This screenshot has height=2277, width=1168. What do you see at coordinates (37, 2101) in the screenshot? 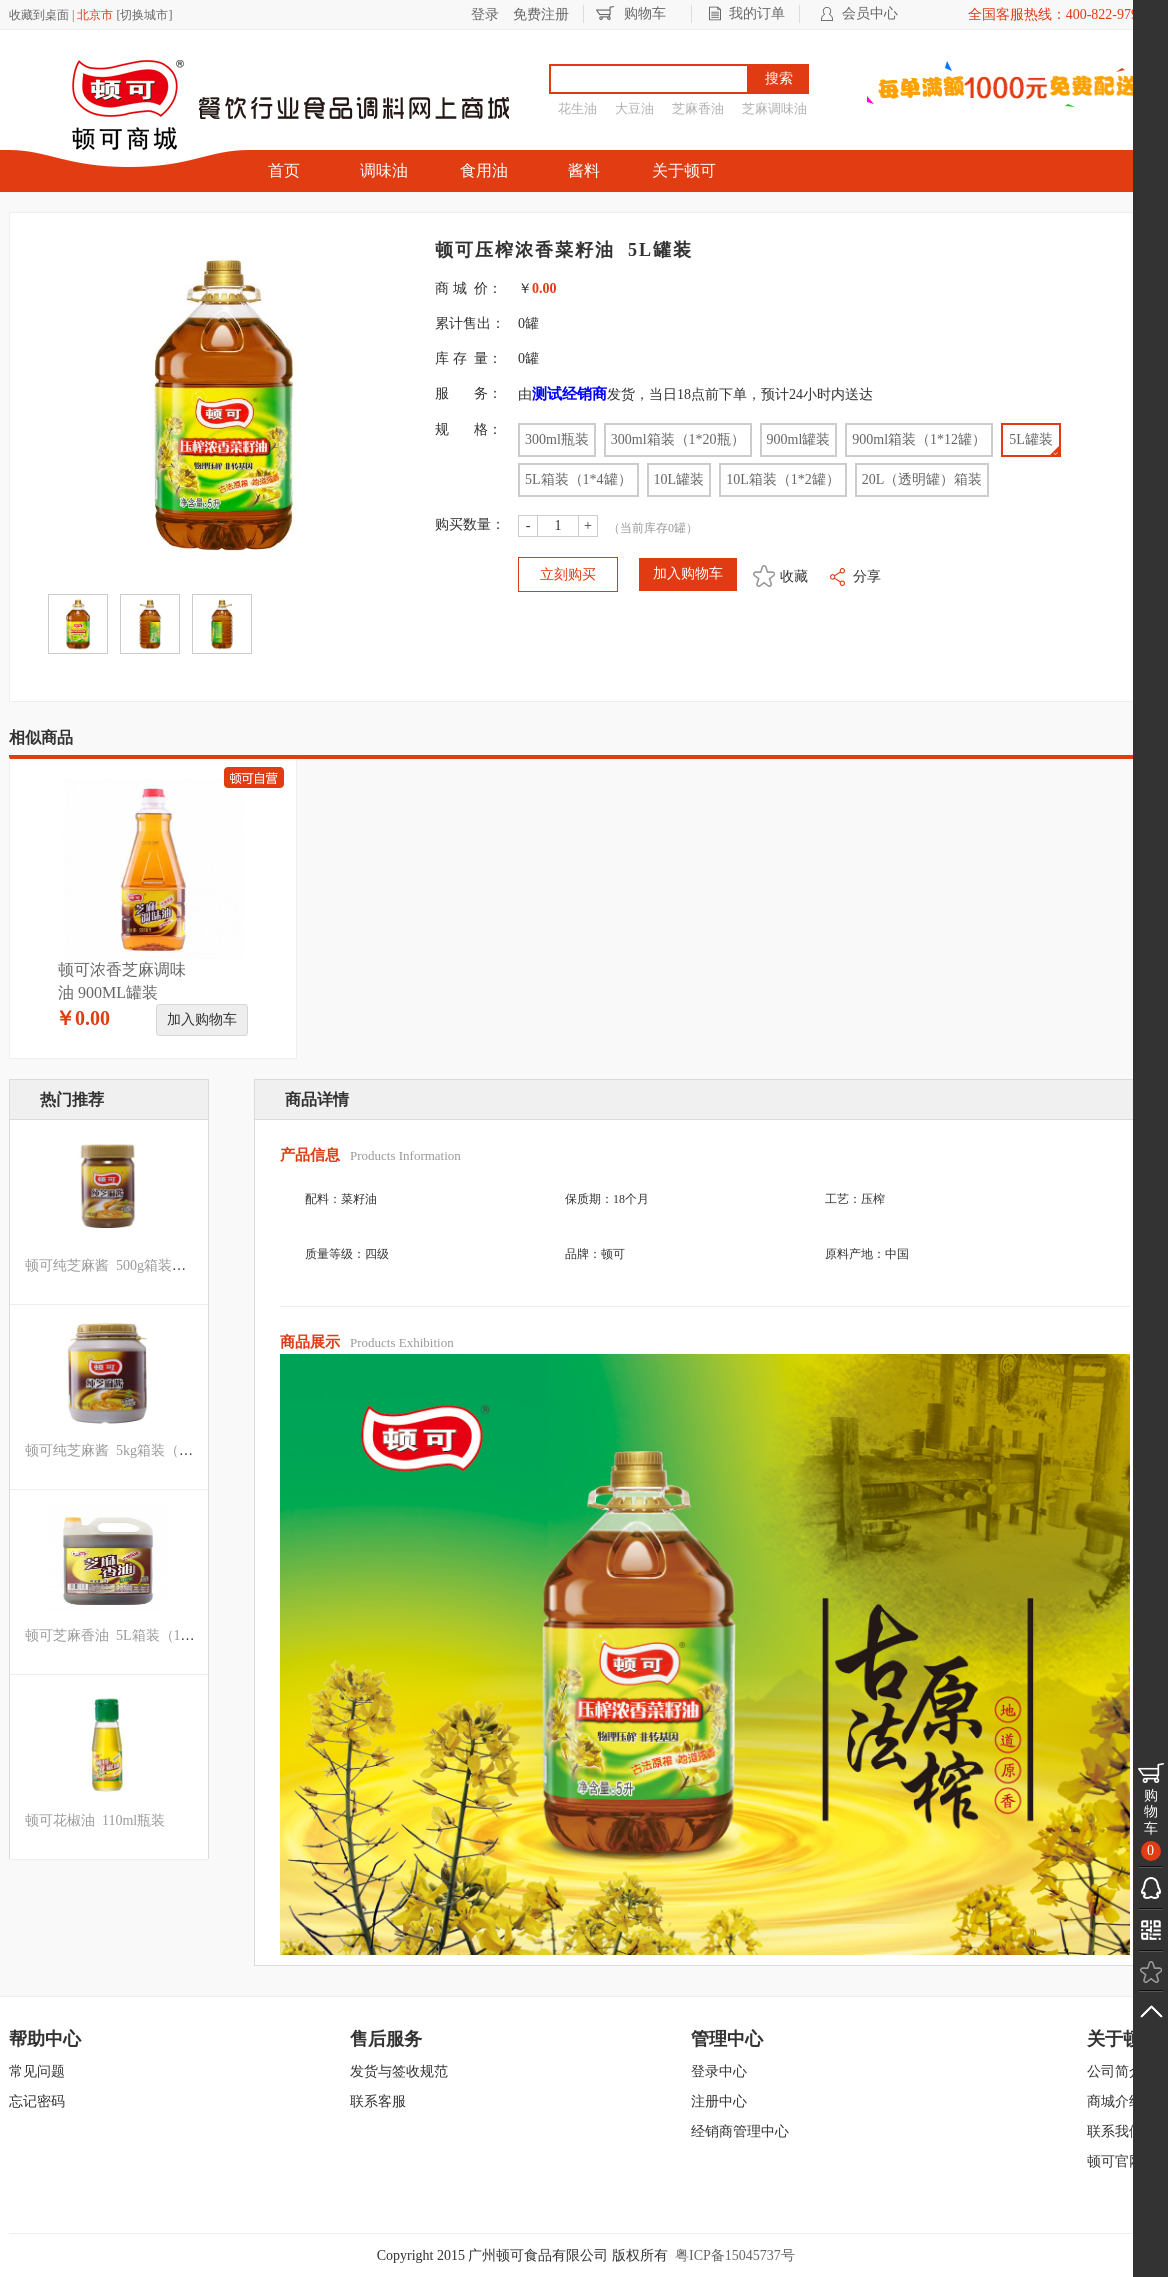
I see `忘记密码` at bounding box center [37, 2101].